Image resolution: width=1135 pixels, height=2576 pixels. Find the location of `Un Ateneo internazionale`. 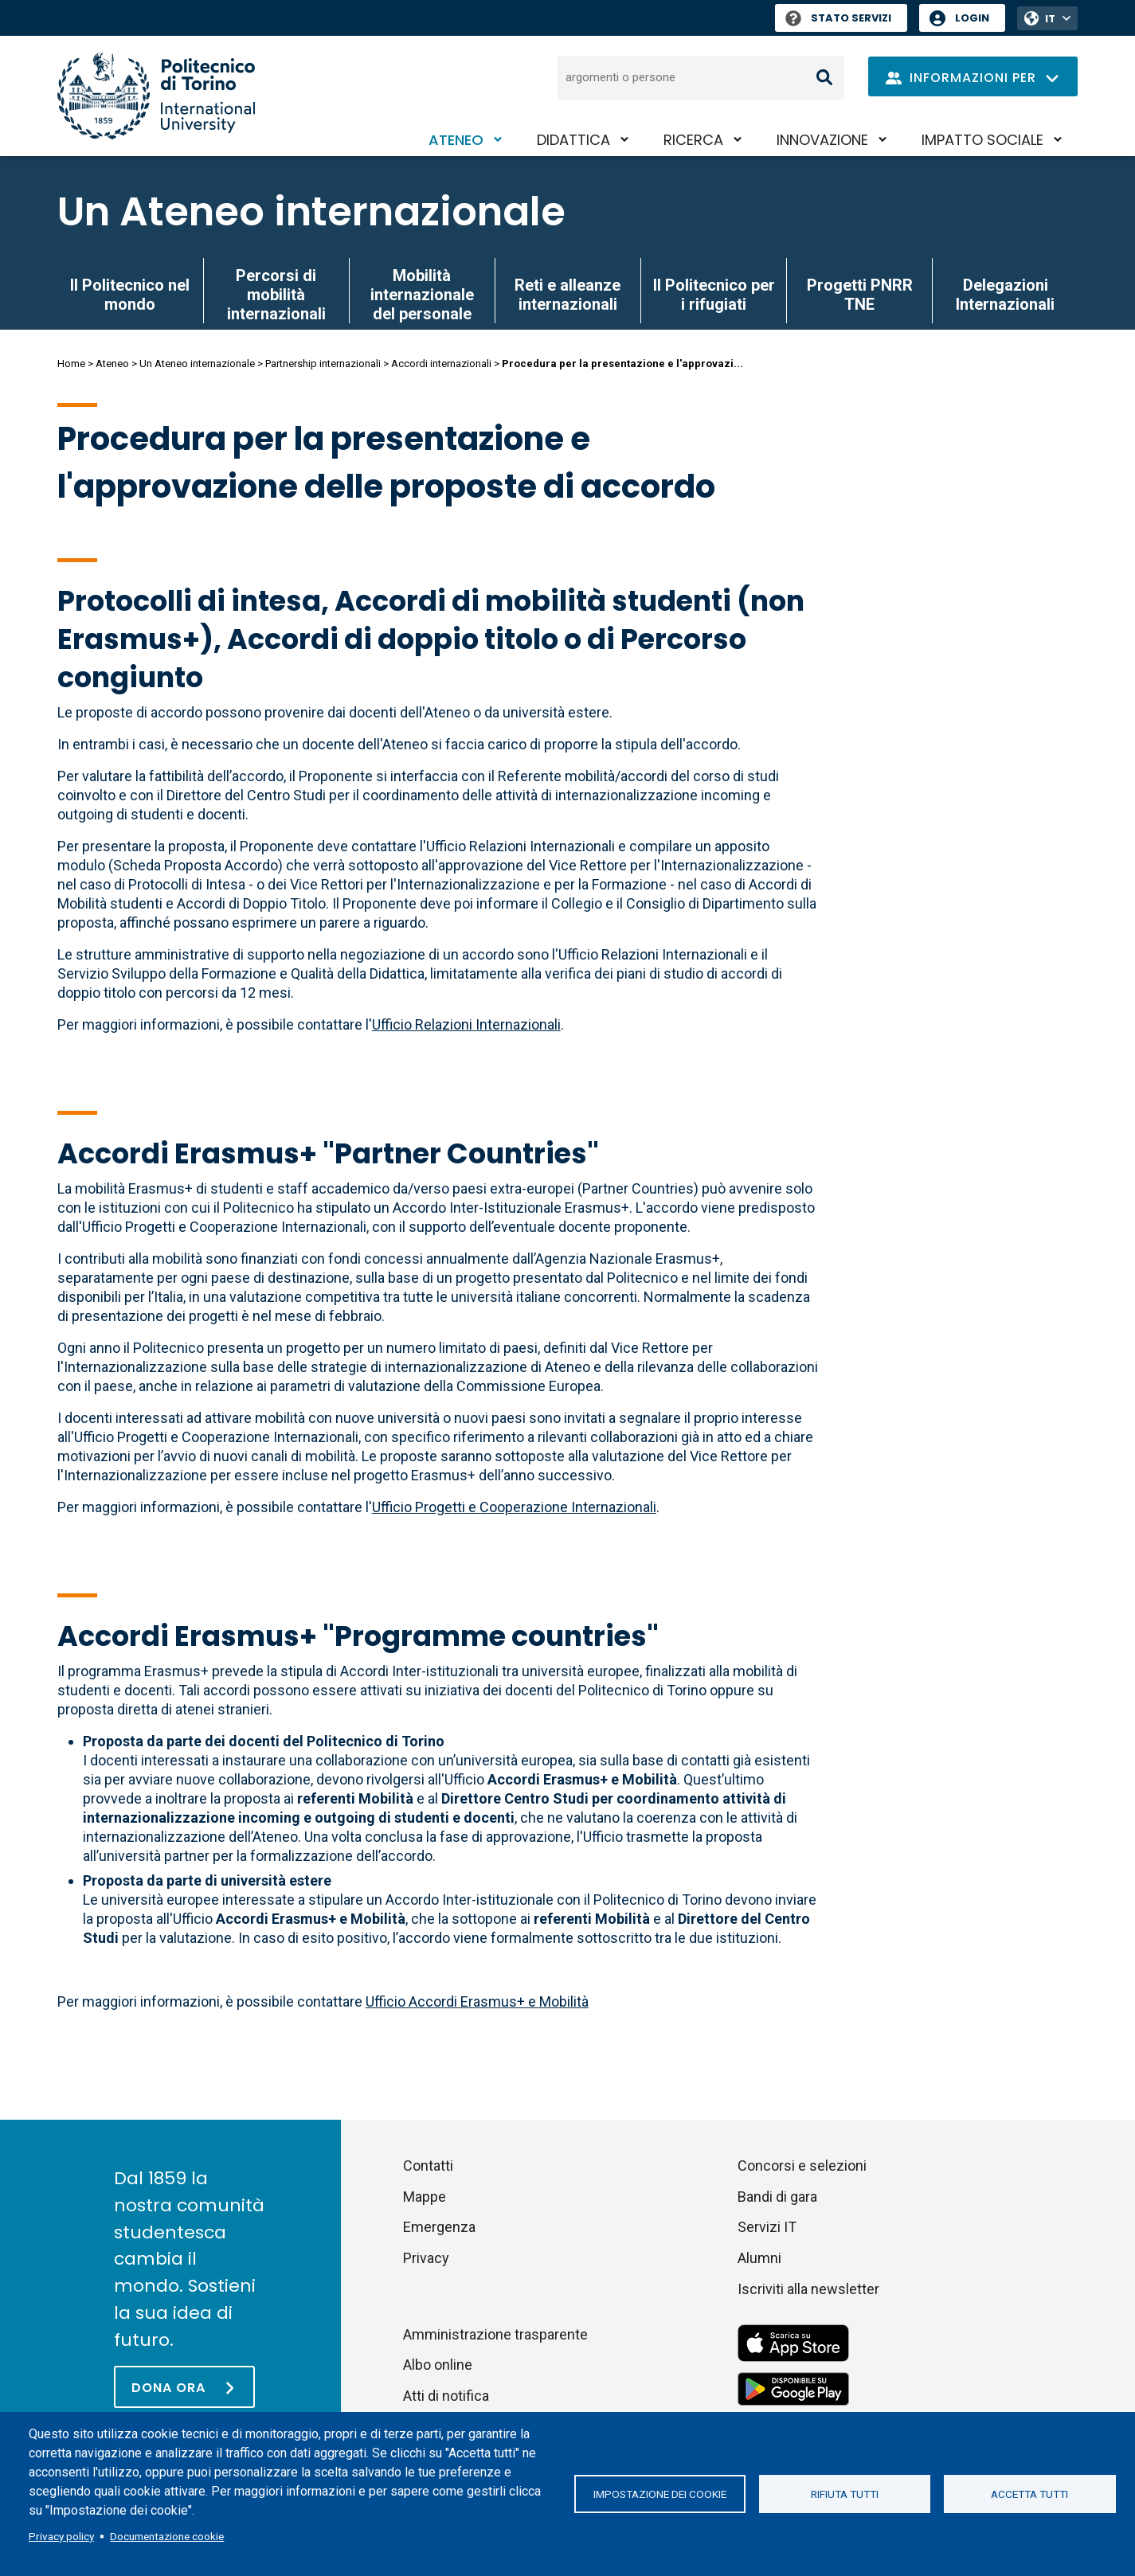

Un Ateneo internazionale is located at coordinates (311, 212).